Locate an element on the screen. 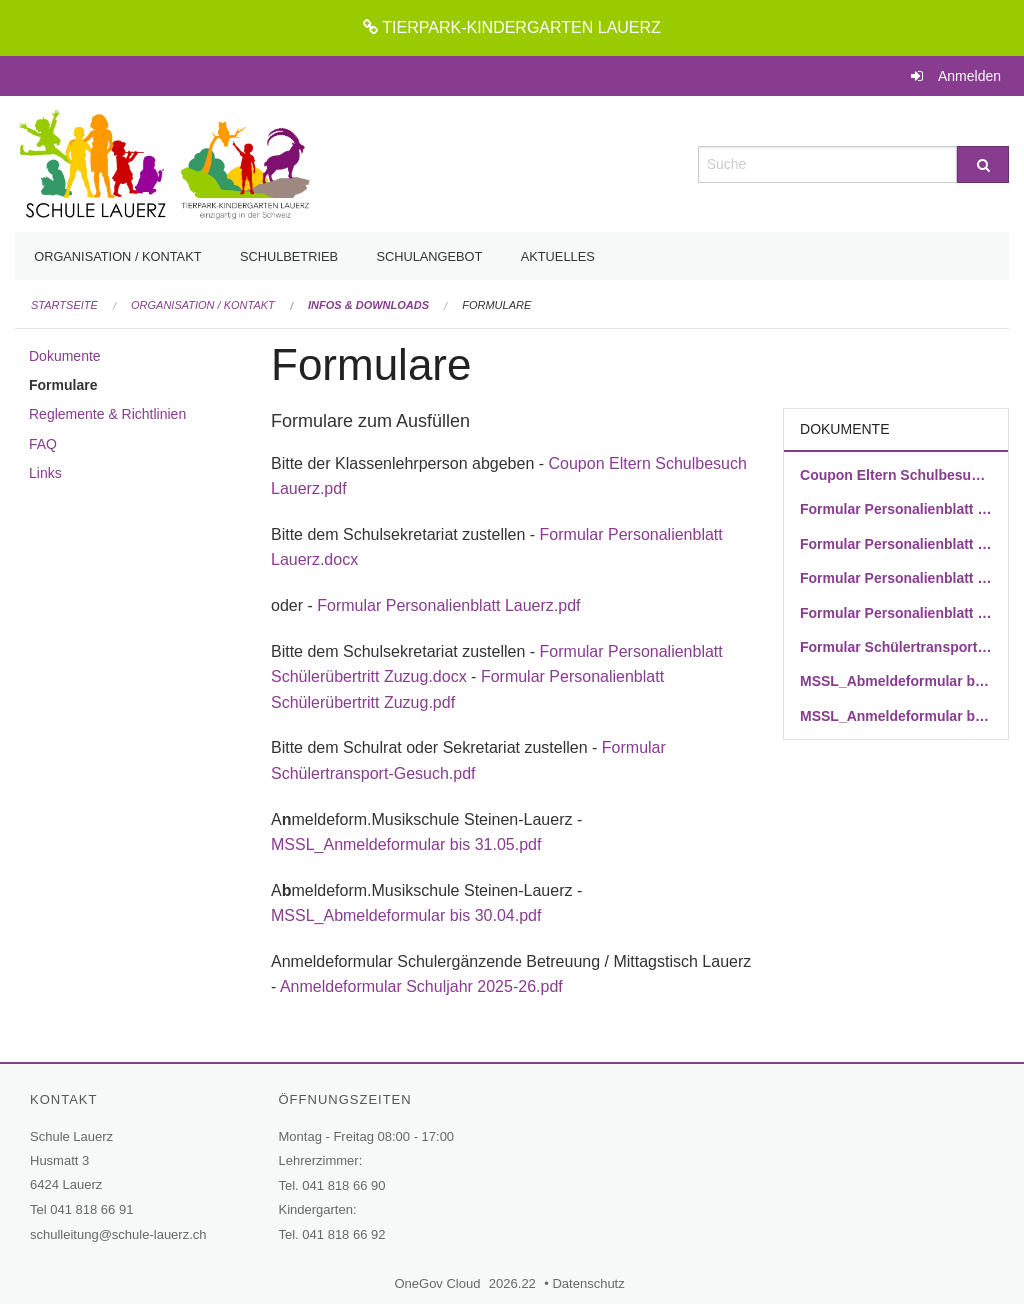 This screenshot has height=1304, width=1024. Formulare is located at coordinates (496, 305).